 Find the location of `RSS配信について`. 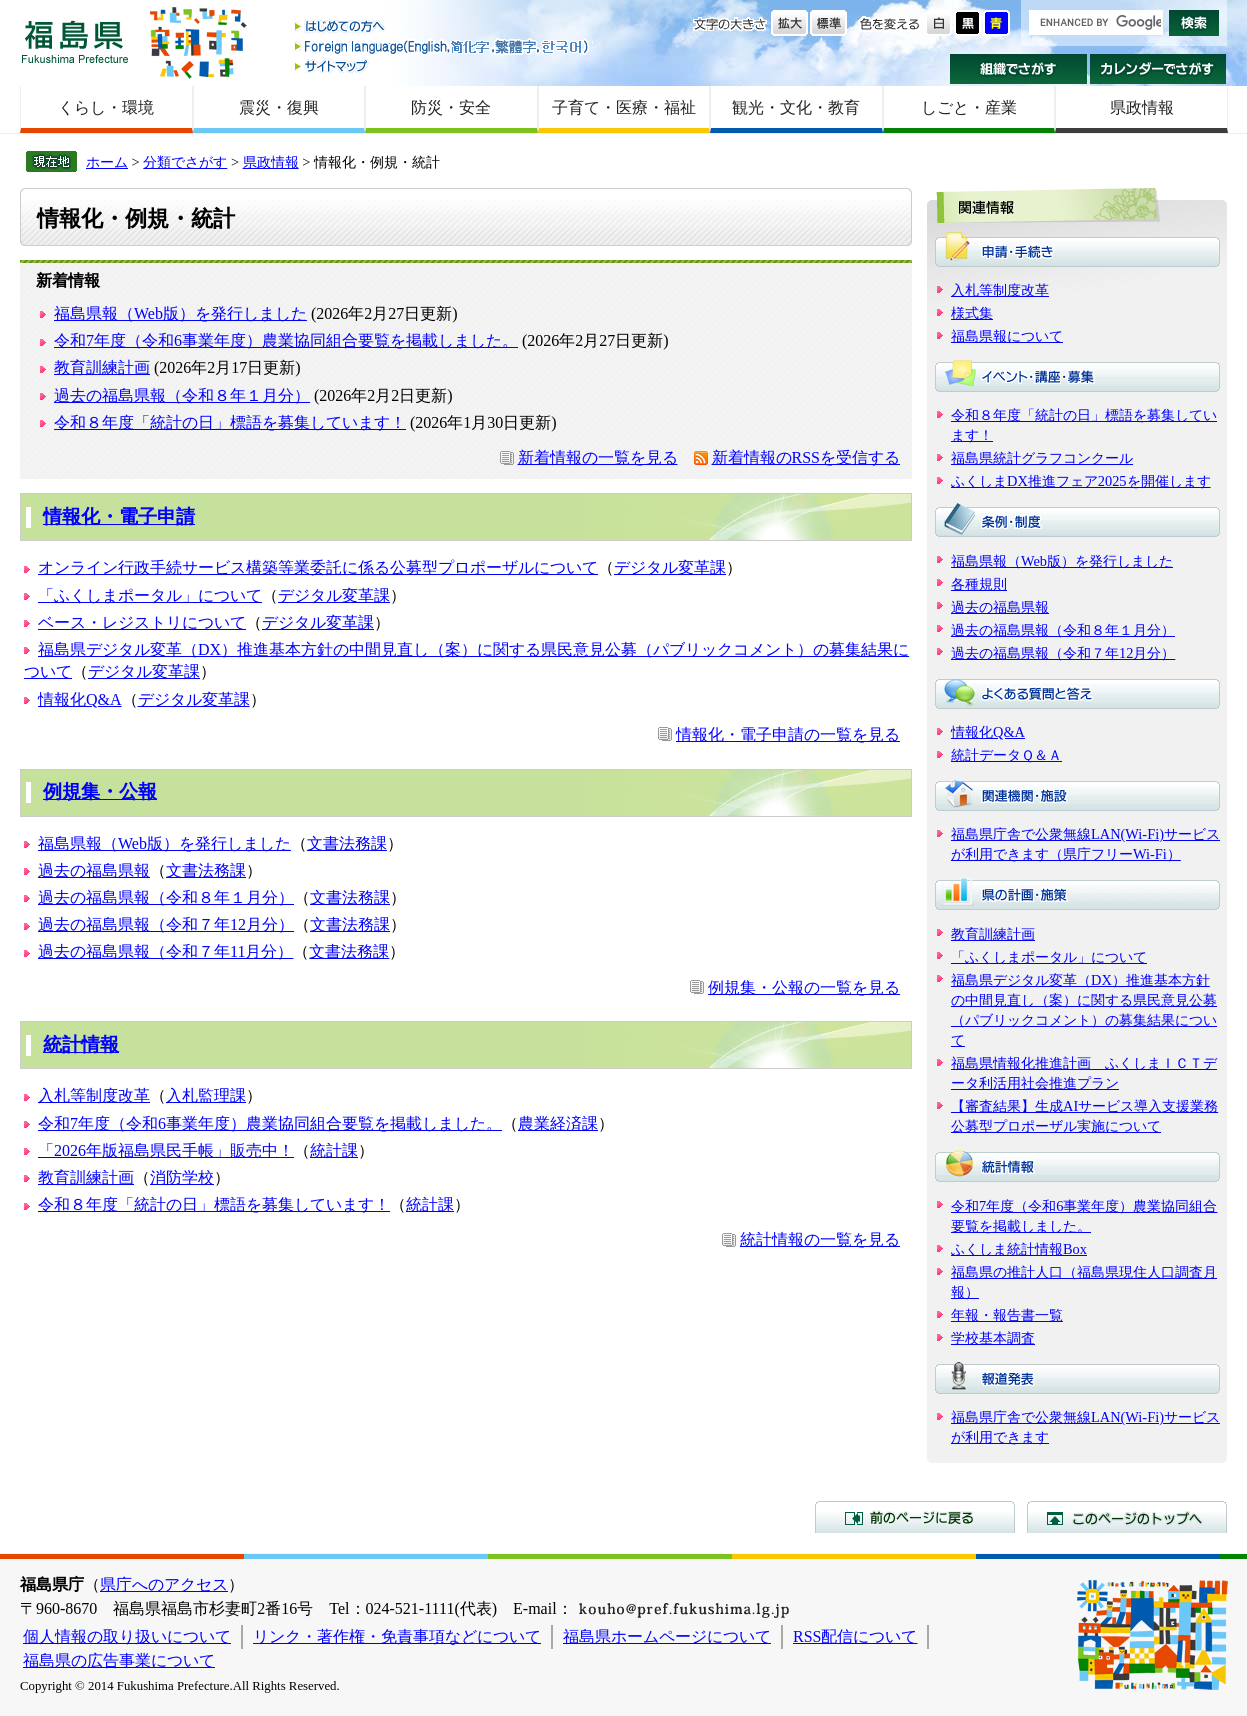

RSS配信について is located at coordinates (855, 1636).